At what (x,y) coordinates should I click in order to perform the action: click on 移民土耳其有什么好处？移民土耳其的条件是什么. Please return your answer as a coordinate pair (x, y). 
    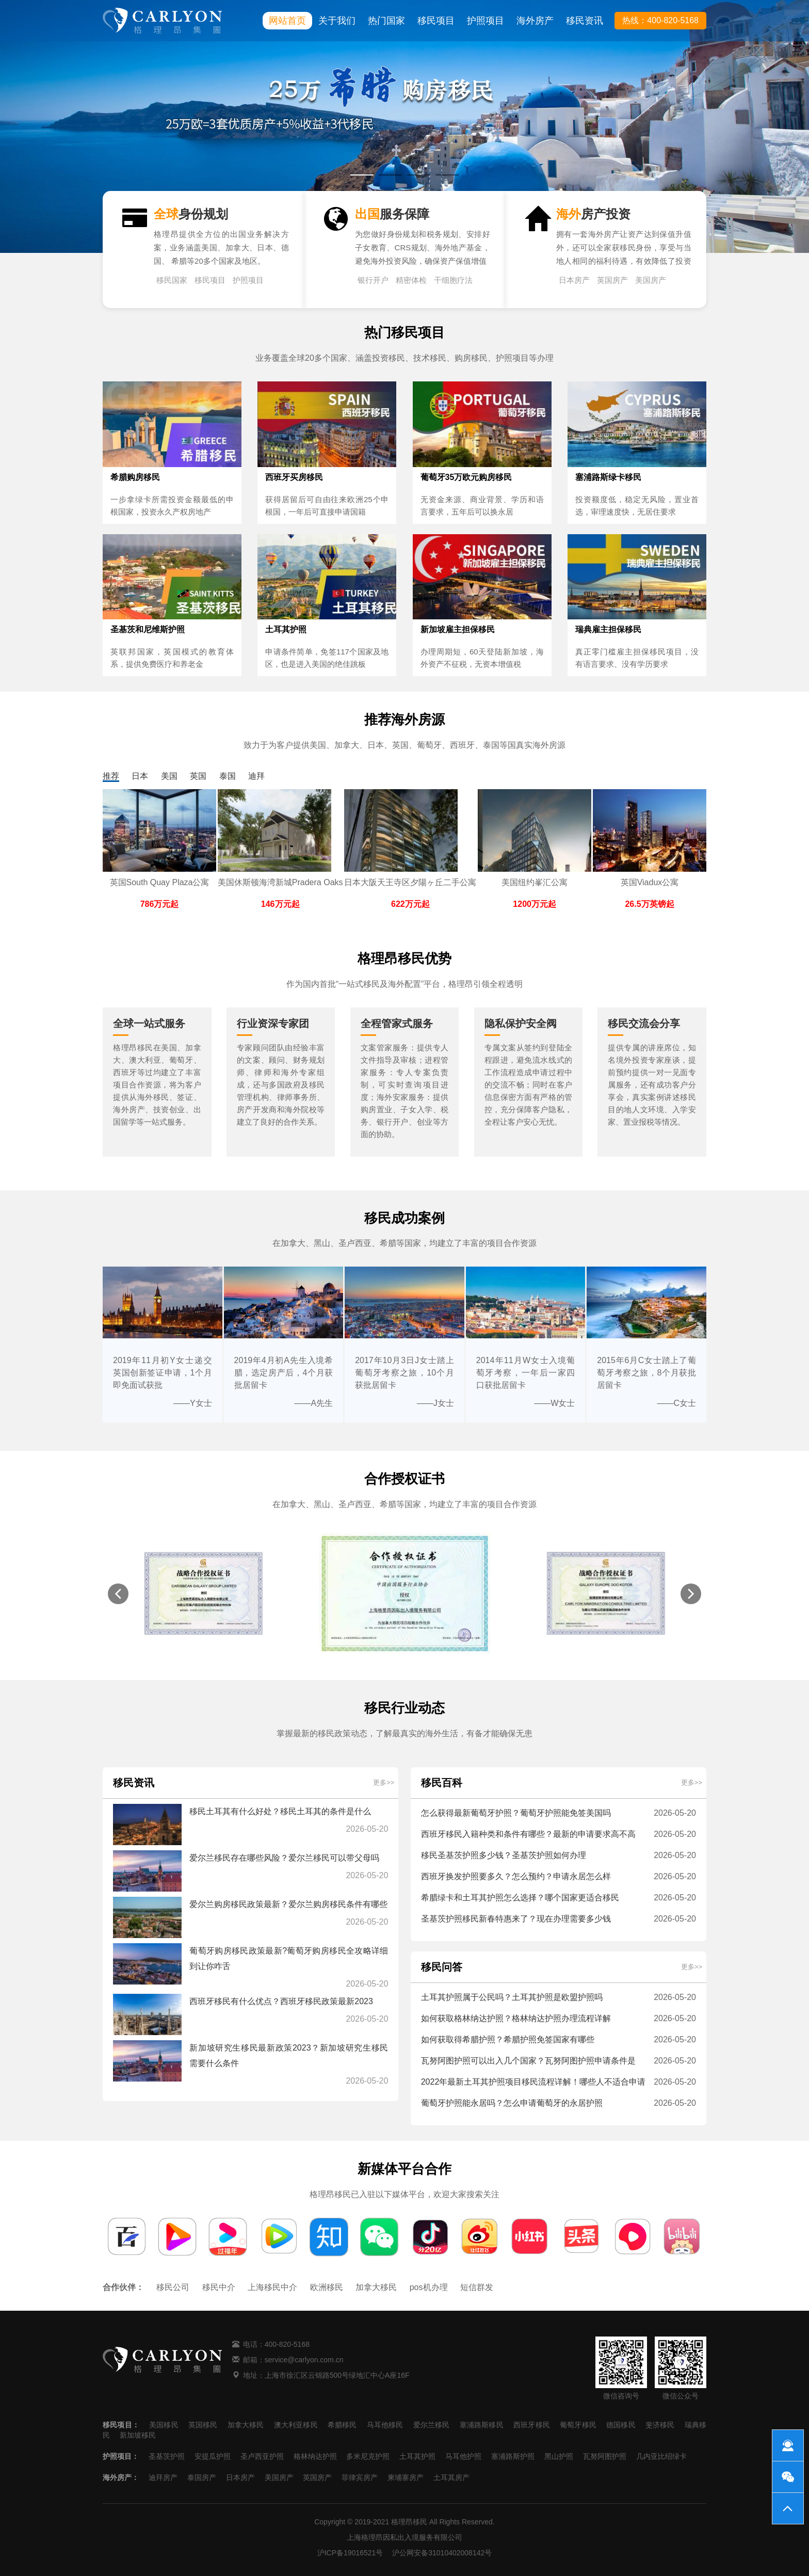
    Looking at the image, I should click on (280, 1811).